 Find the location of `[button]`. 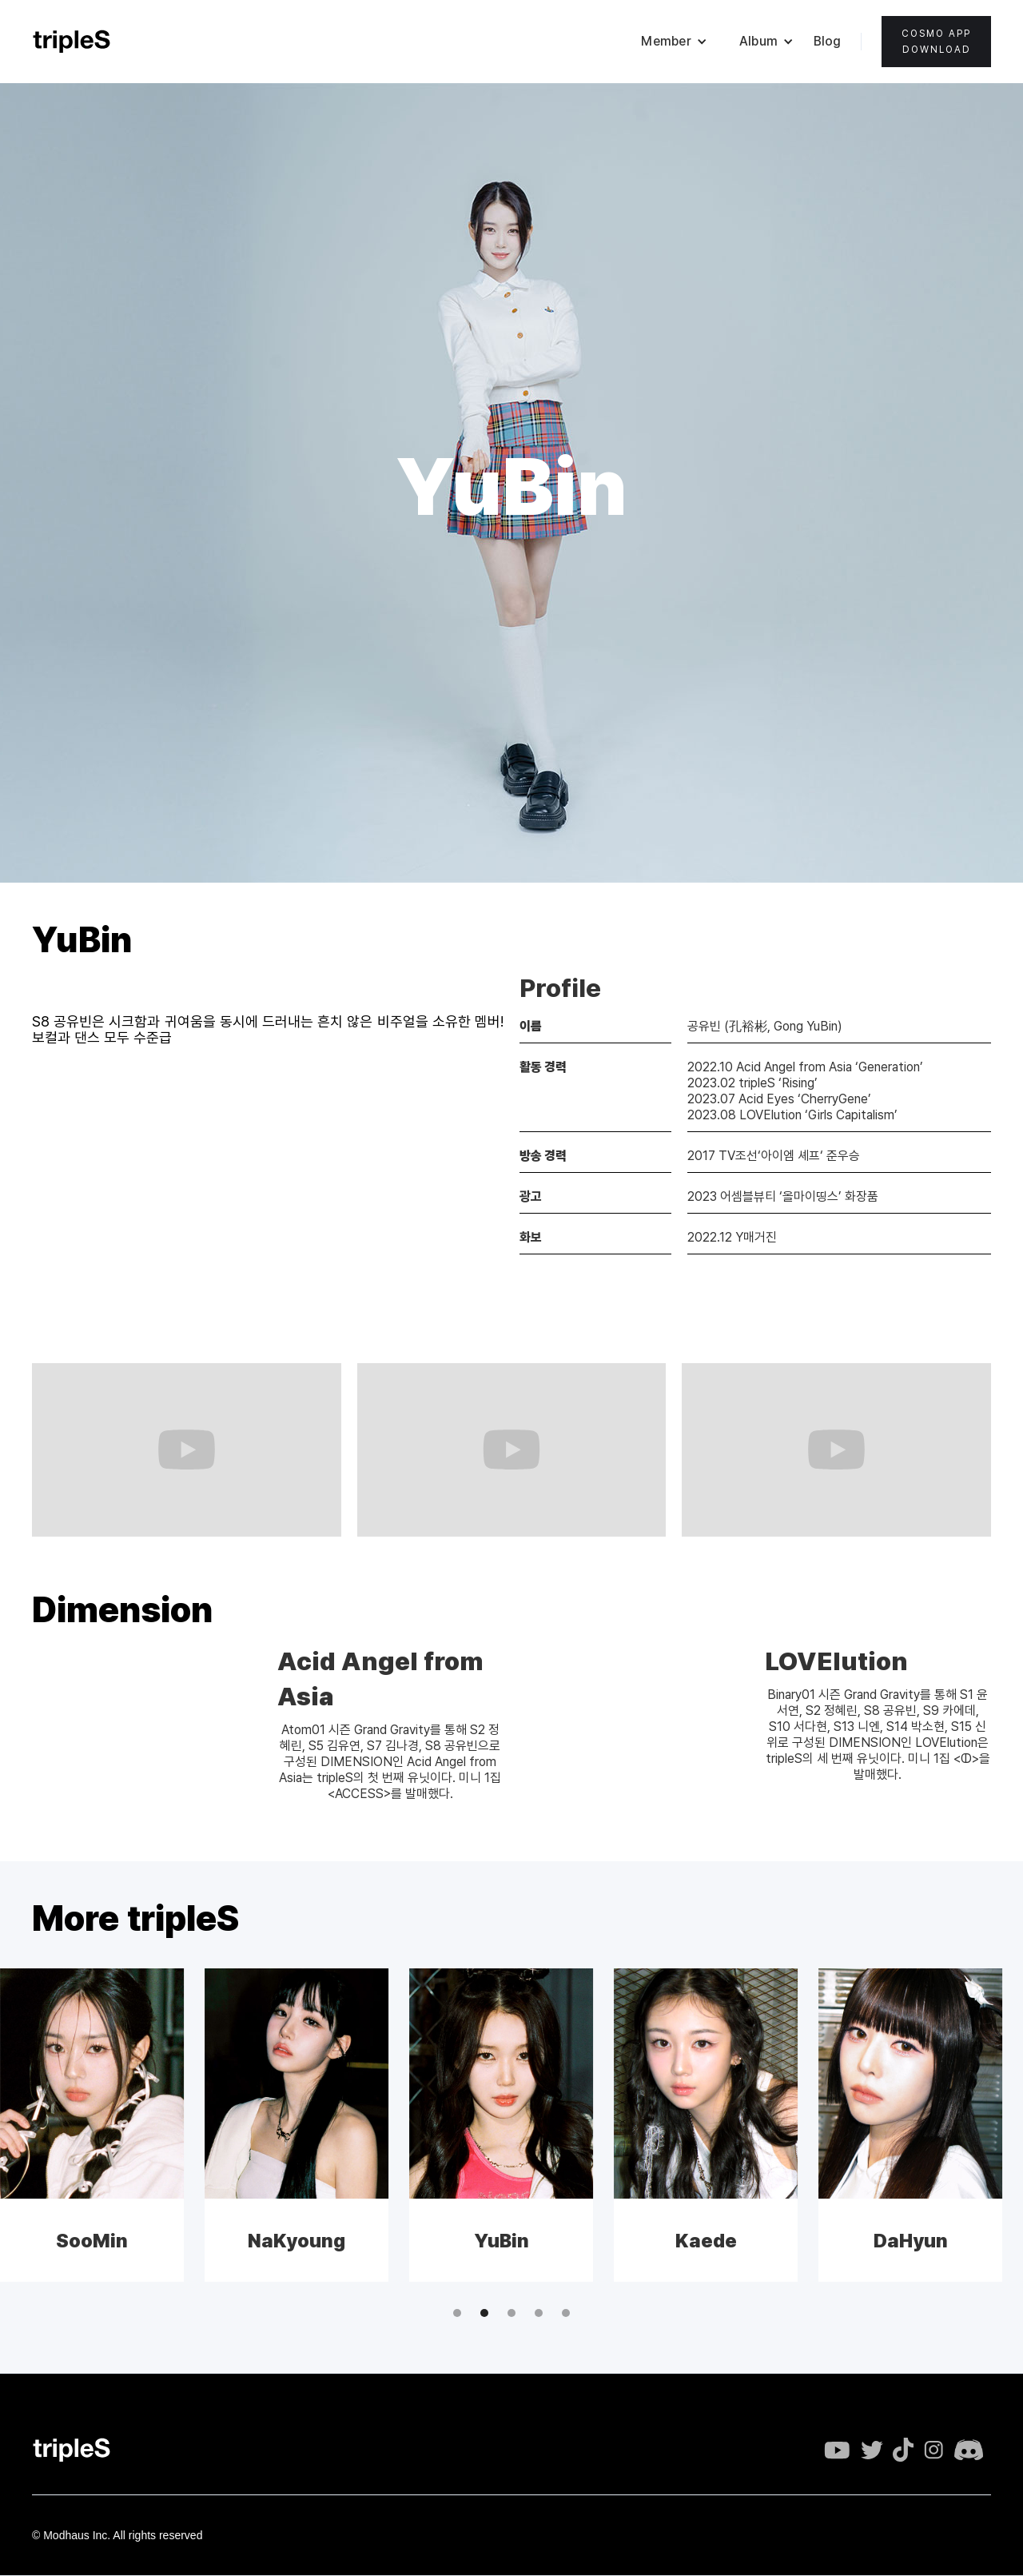

[button] is located at coordinates (674, 42).